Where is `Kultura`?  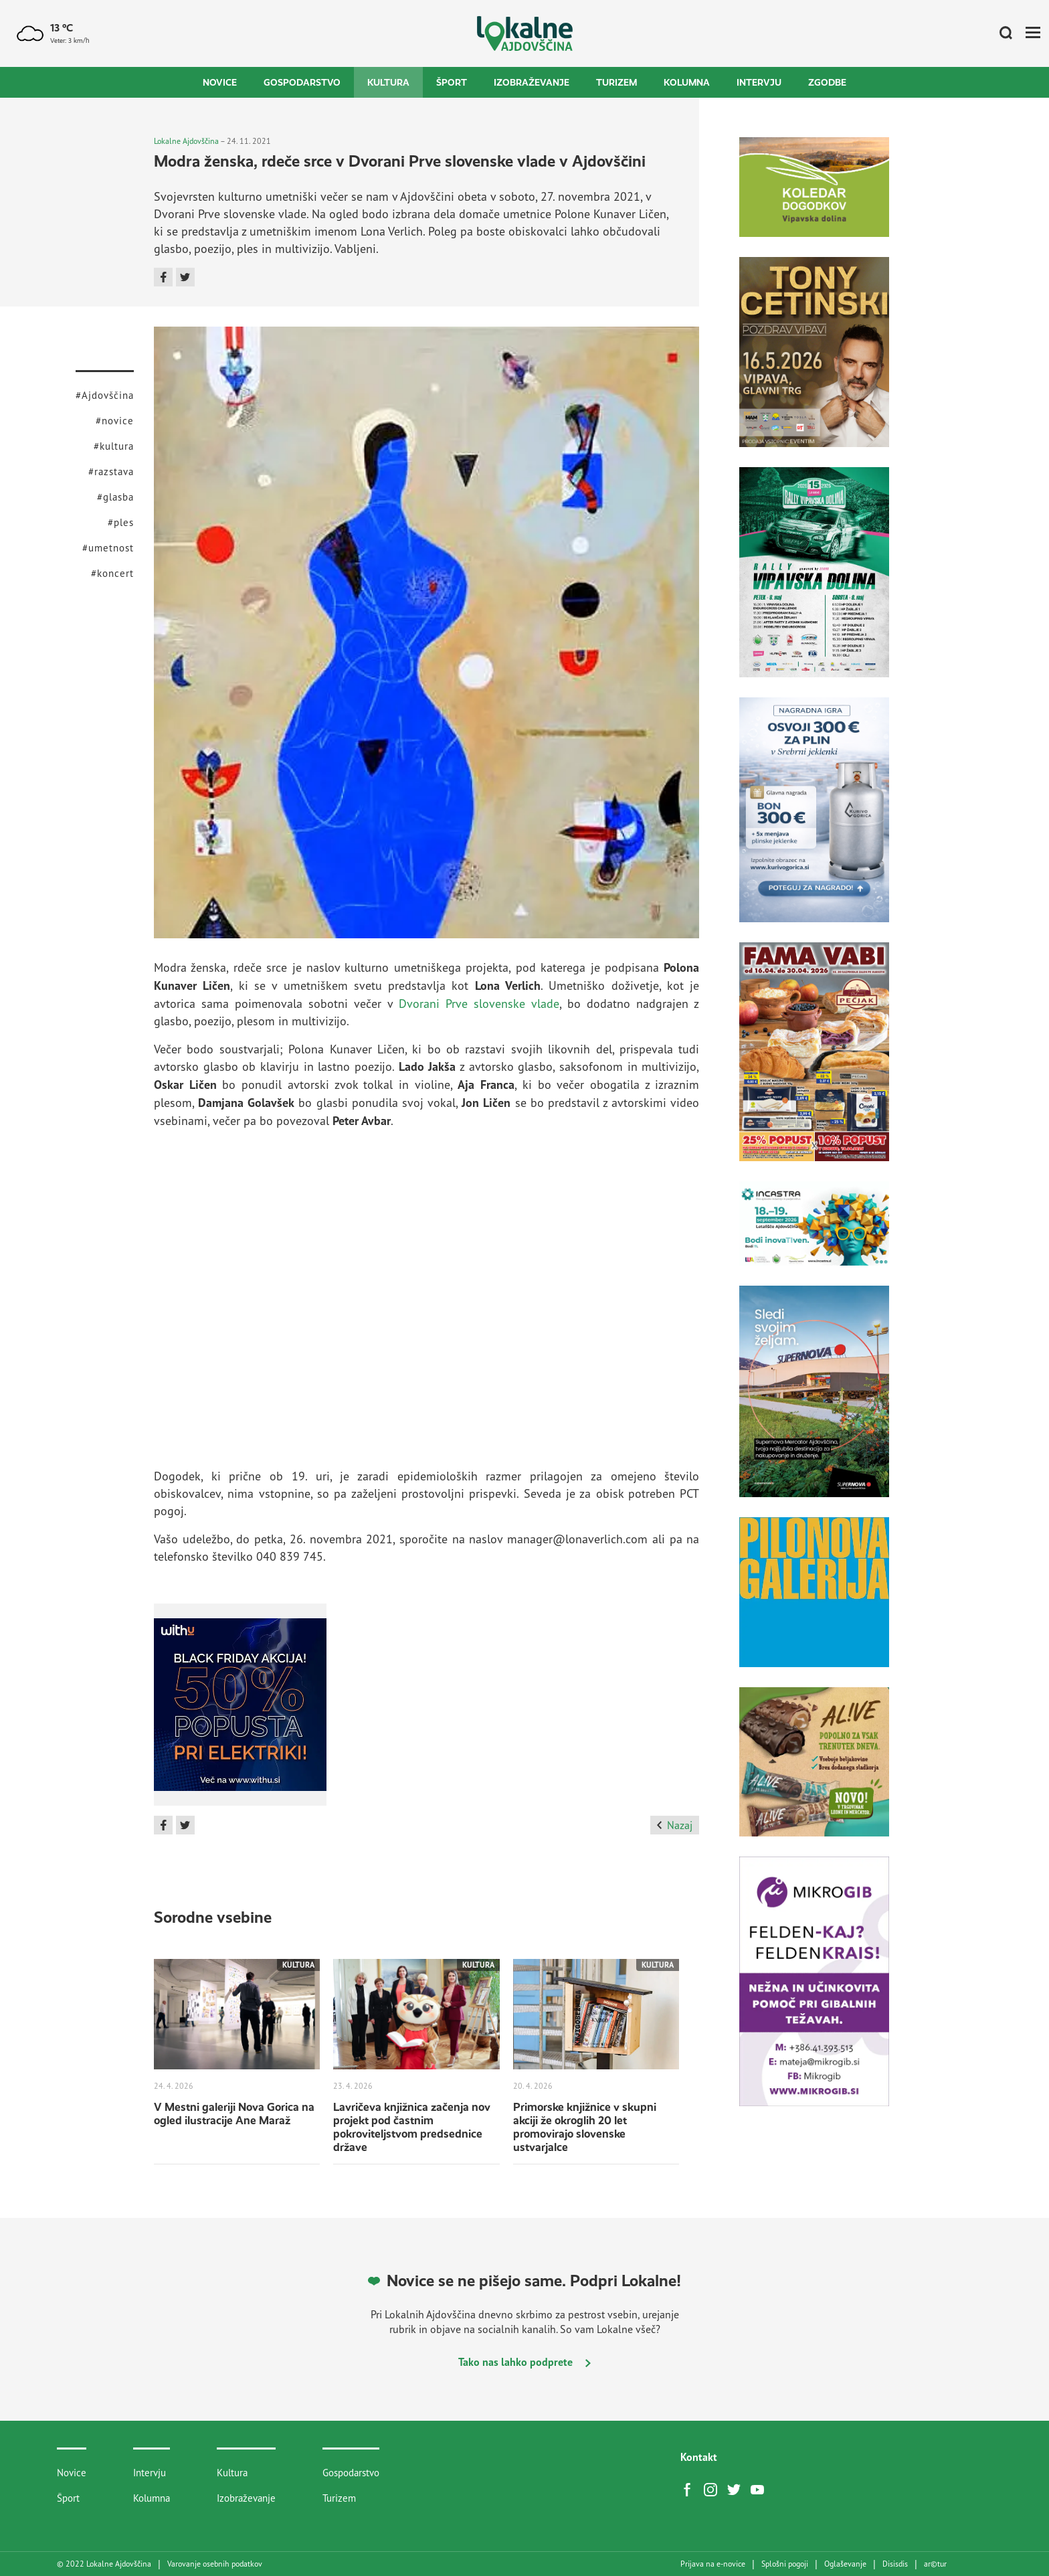
Kultura is located at coordinates (388, 82).